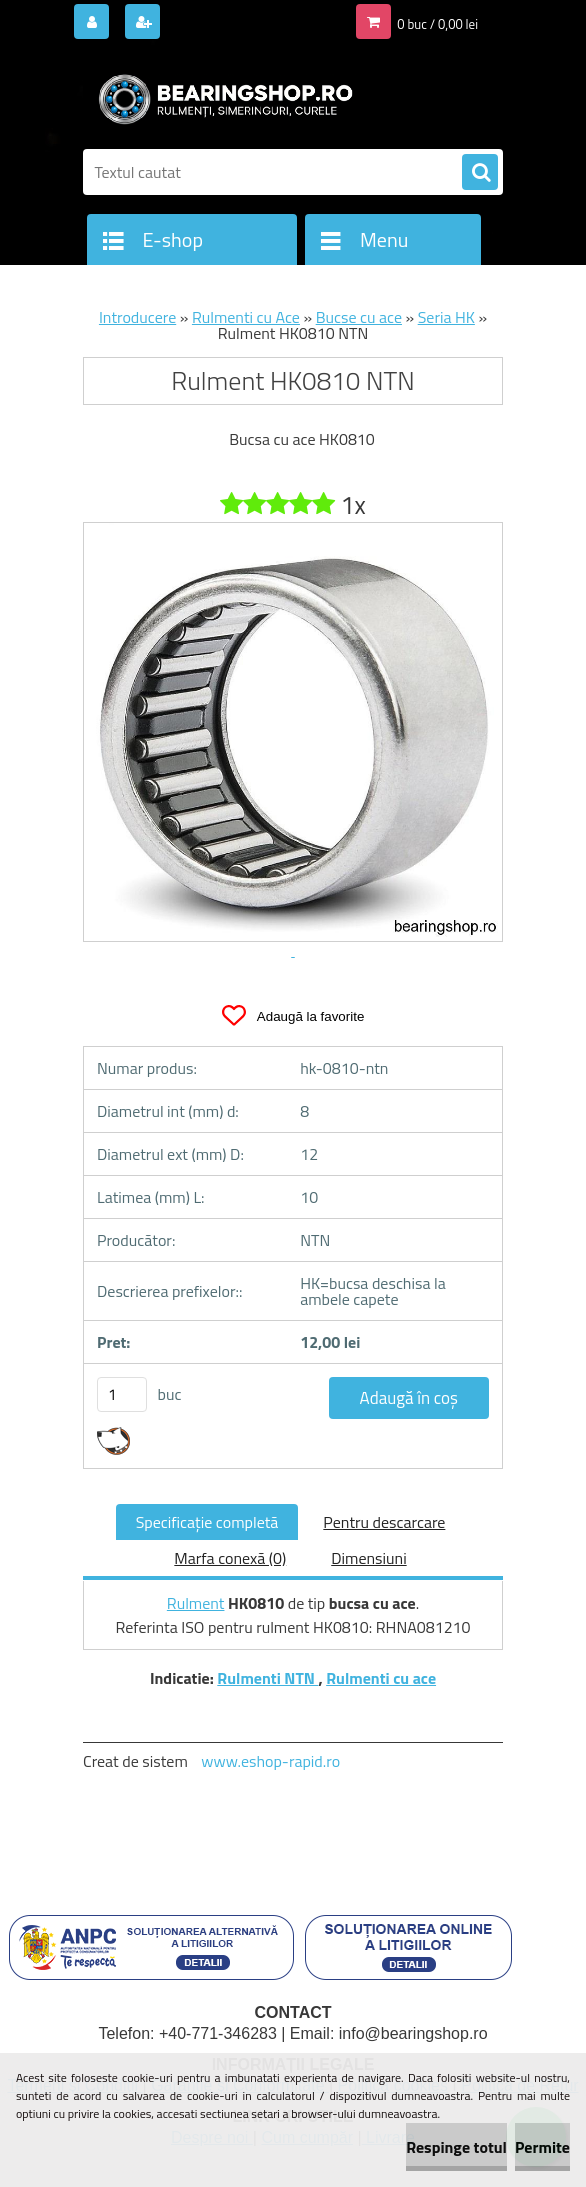 This screenshot has height=2187, width=586. What do you see at coordinates (122, 1394) in the screenshot?
I see `[kusy]` at bounding box center [122, 1394].